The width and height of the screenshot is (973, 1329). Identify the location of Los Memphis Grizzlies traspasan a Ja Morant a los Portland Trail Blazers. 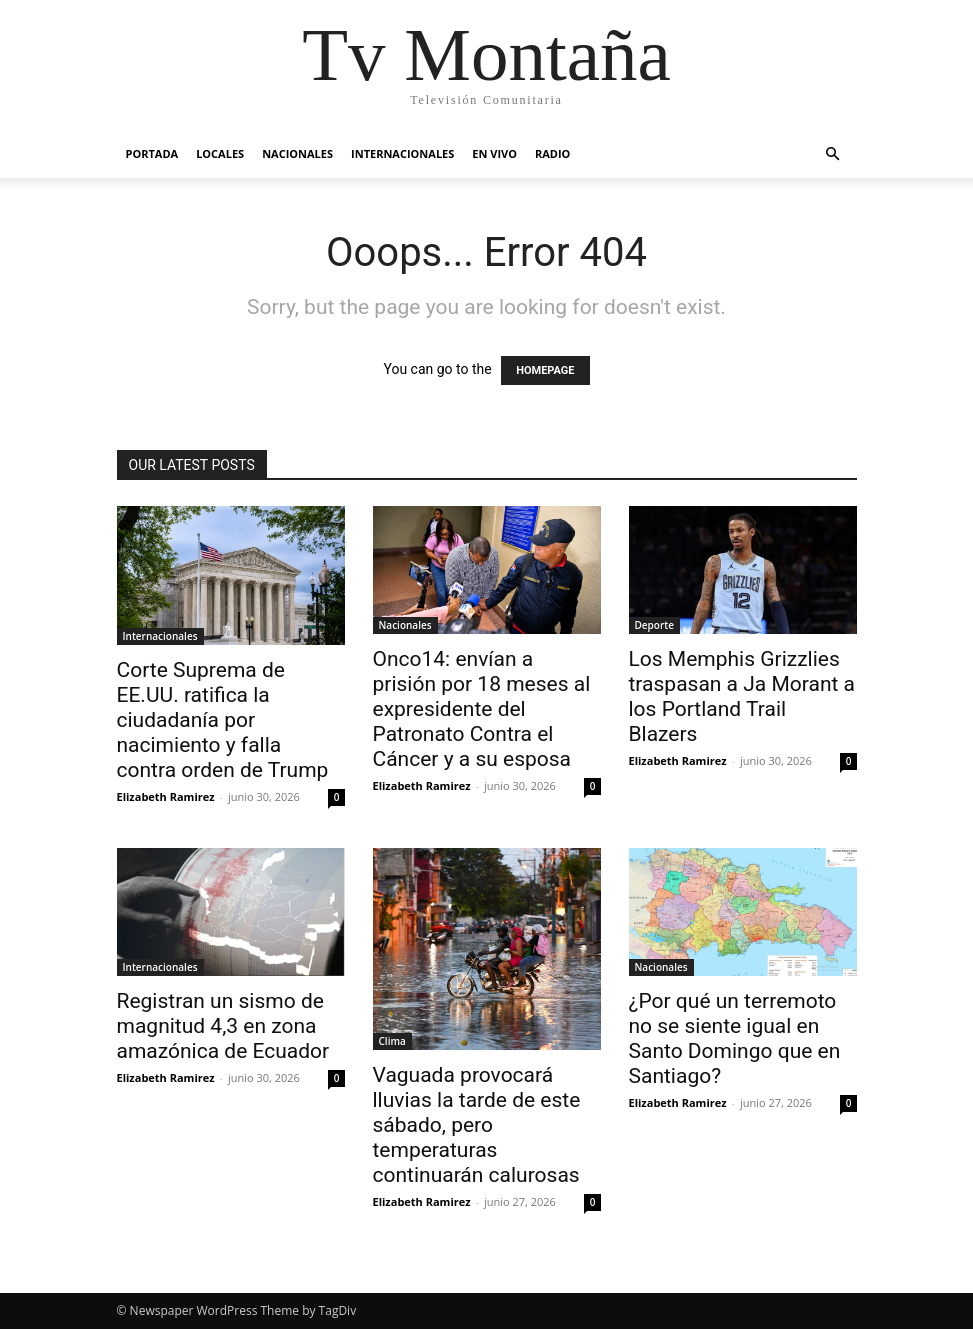
(742, 696).